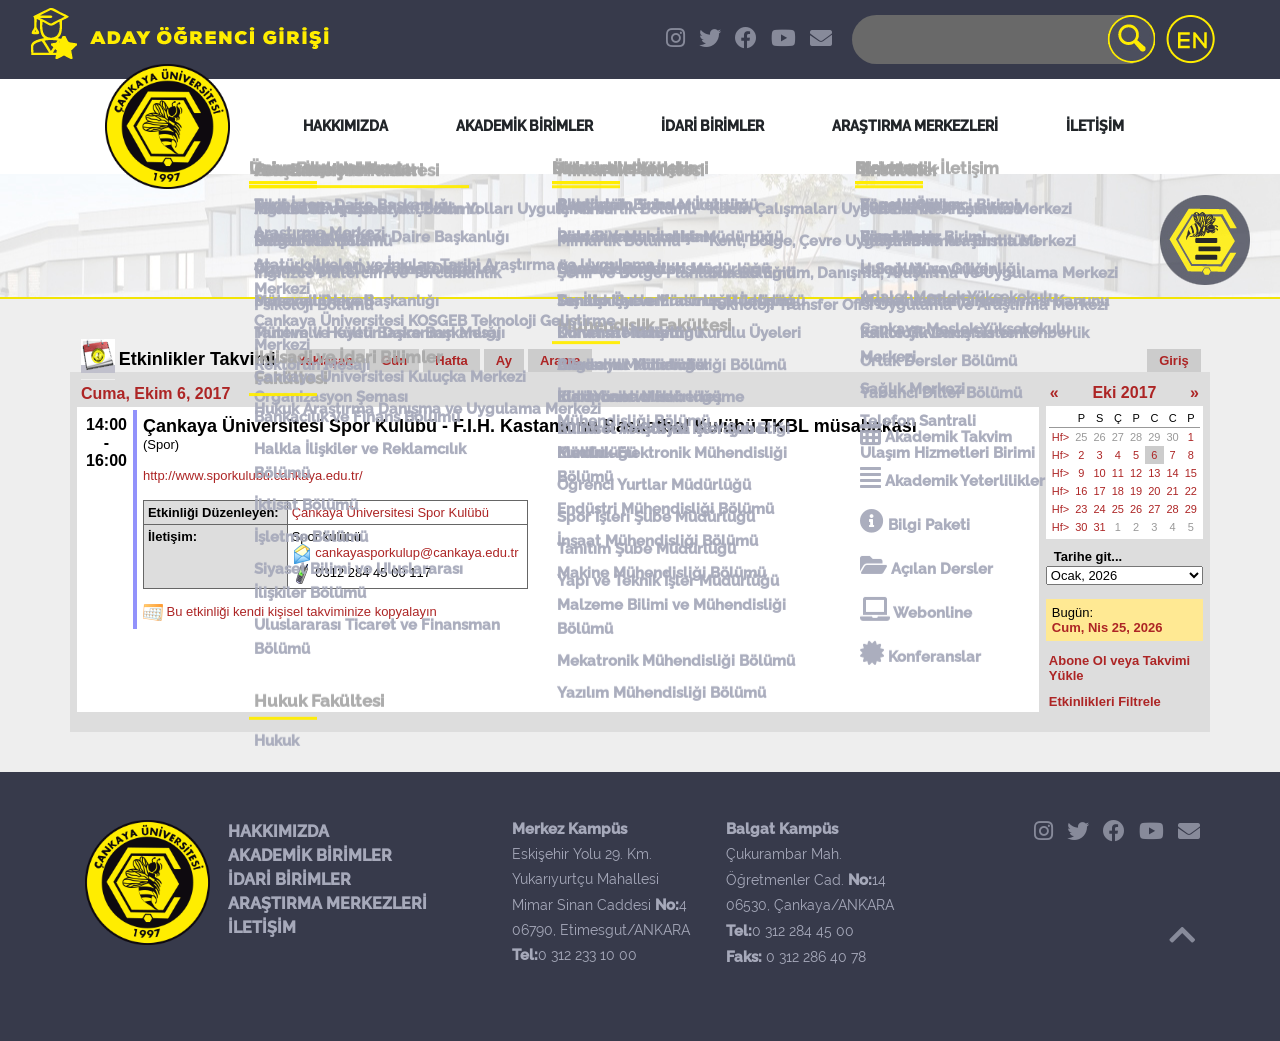 The height and width of the screenshot is (1041, 1280). I want to click on 31, so click(1100, 527).